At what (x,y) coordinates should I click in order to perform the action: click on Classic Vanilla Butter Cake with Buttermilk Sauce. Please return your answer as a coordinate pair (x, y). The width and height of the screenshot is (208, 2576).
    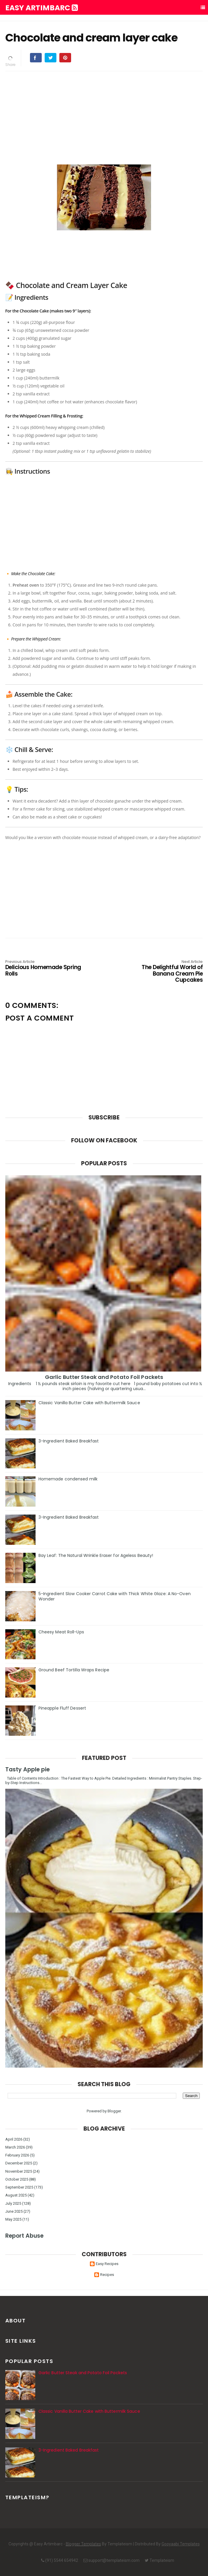
    Looking at the image, I should click on (89, 1403).